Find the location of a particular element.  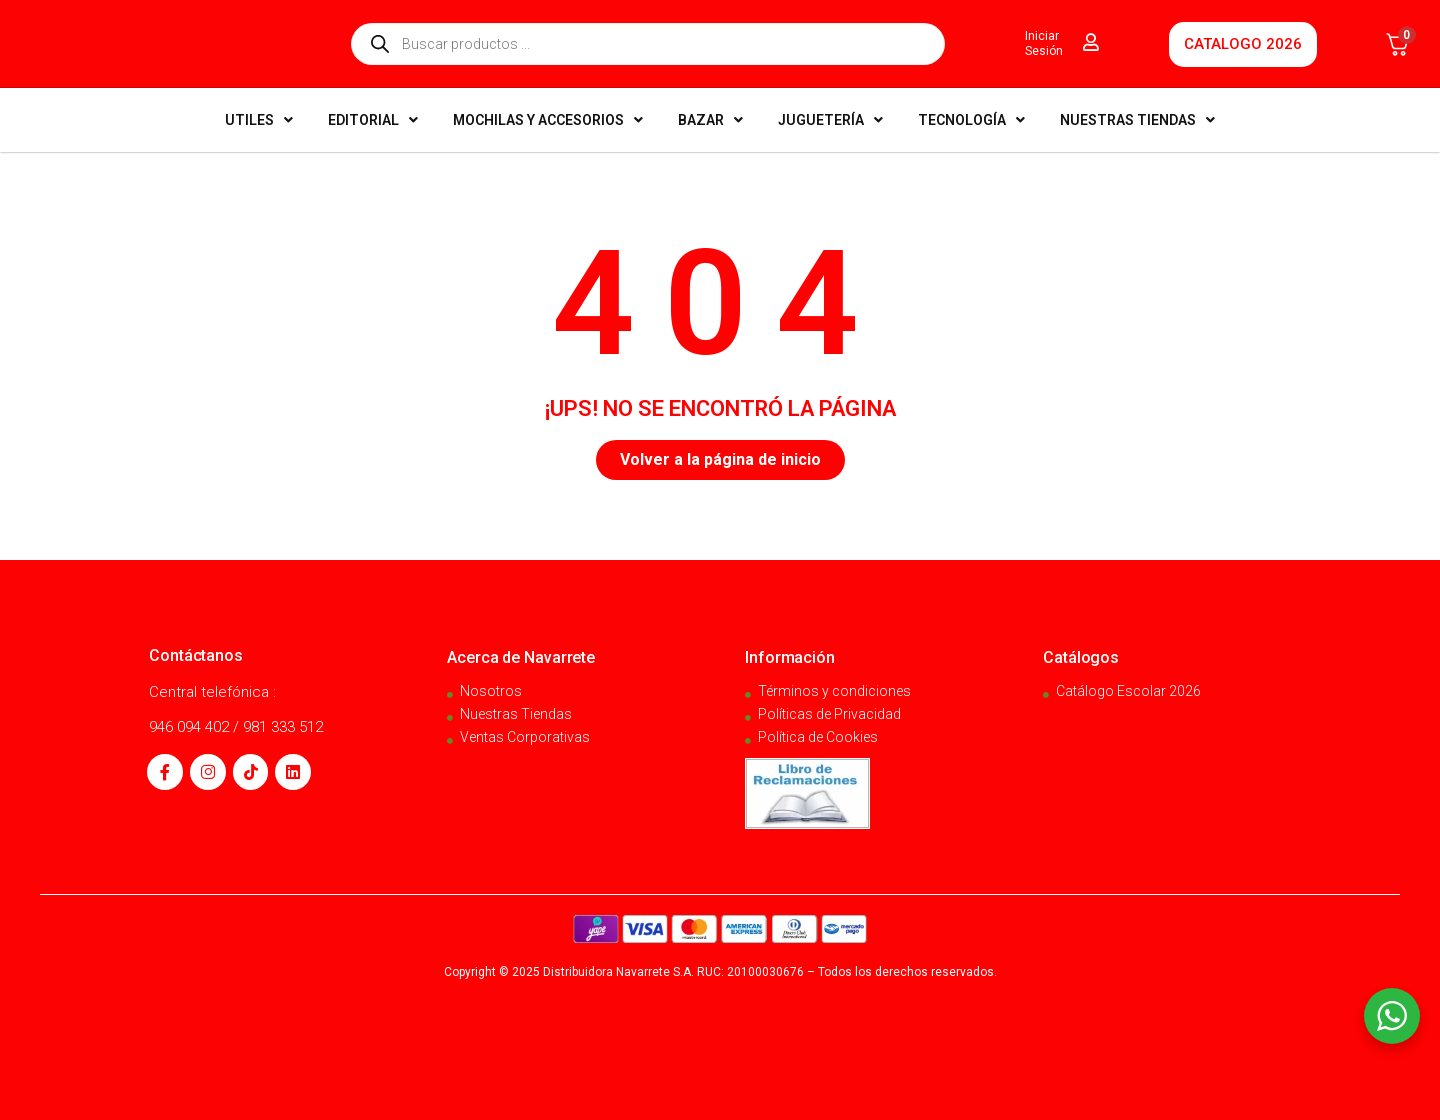

NUESTRAS TIENDAS is located at coordinates (1137, 120).